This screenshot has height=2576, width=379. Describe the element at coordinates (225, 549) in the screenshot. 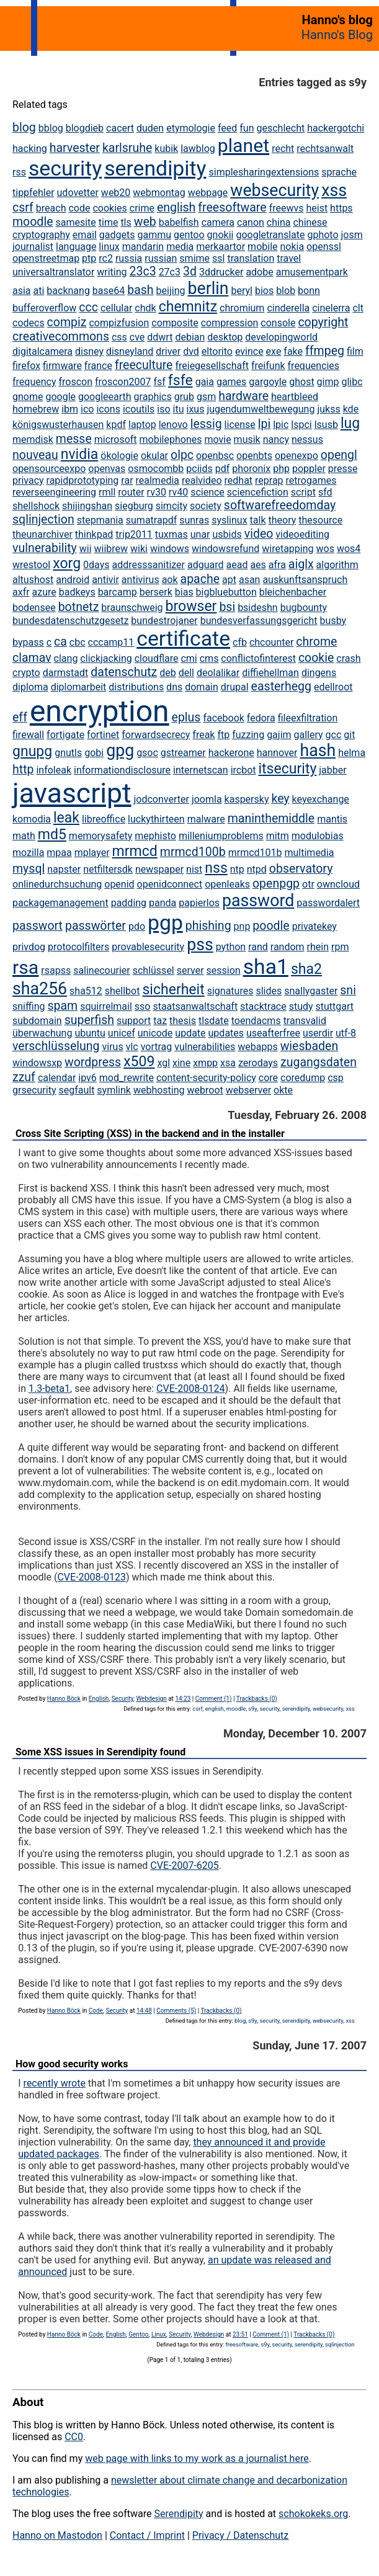

I see `windowsrefund` at that location.